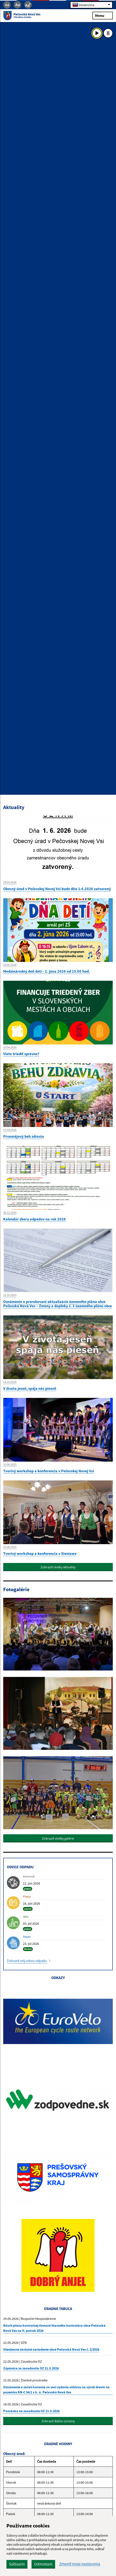  Describe the element at coordinates (79, 2564) in the screenshot. I see `Zmeniť moje nastavenia [button]` at that location.